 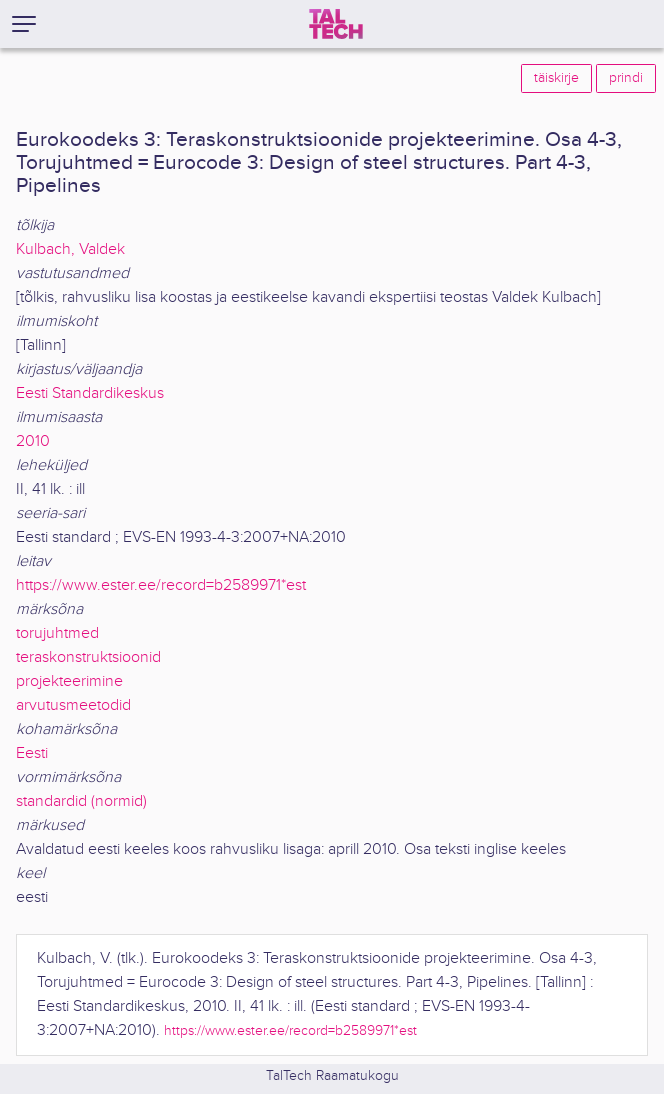 I want to click on täiskirje, so click(x=556, y=78).